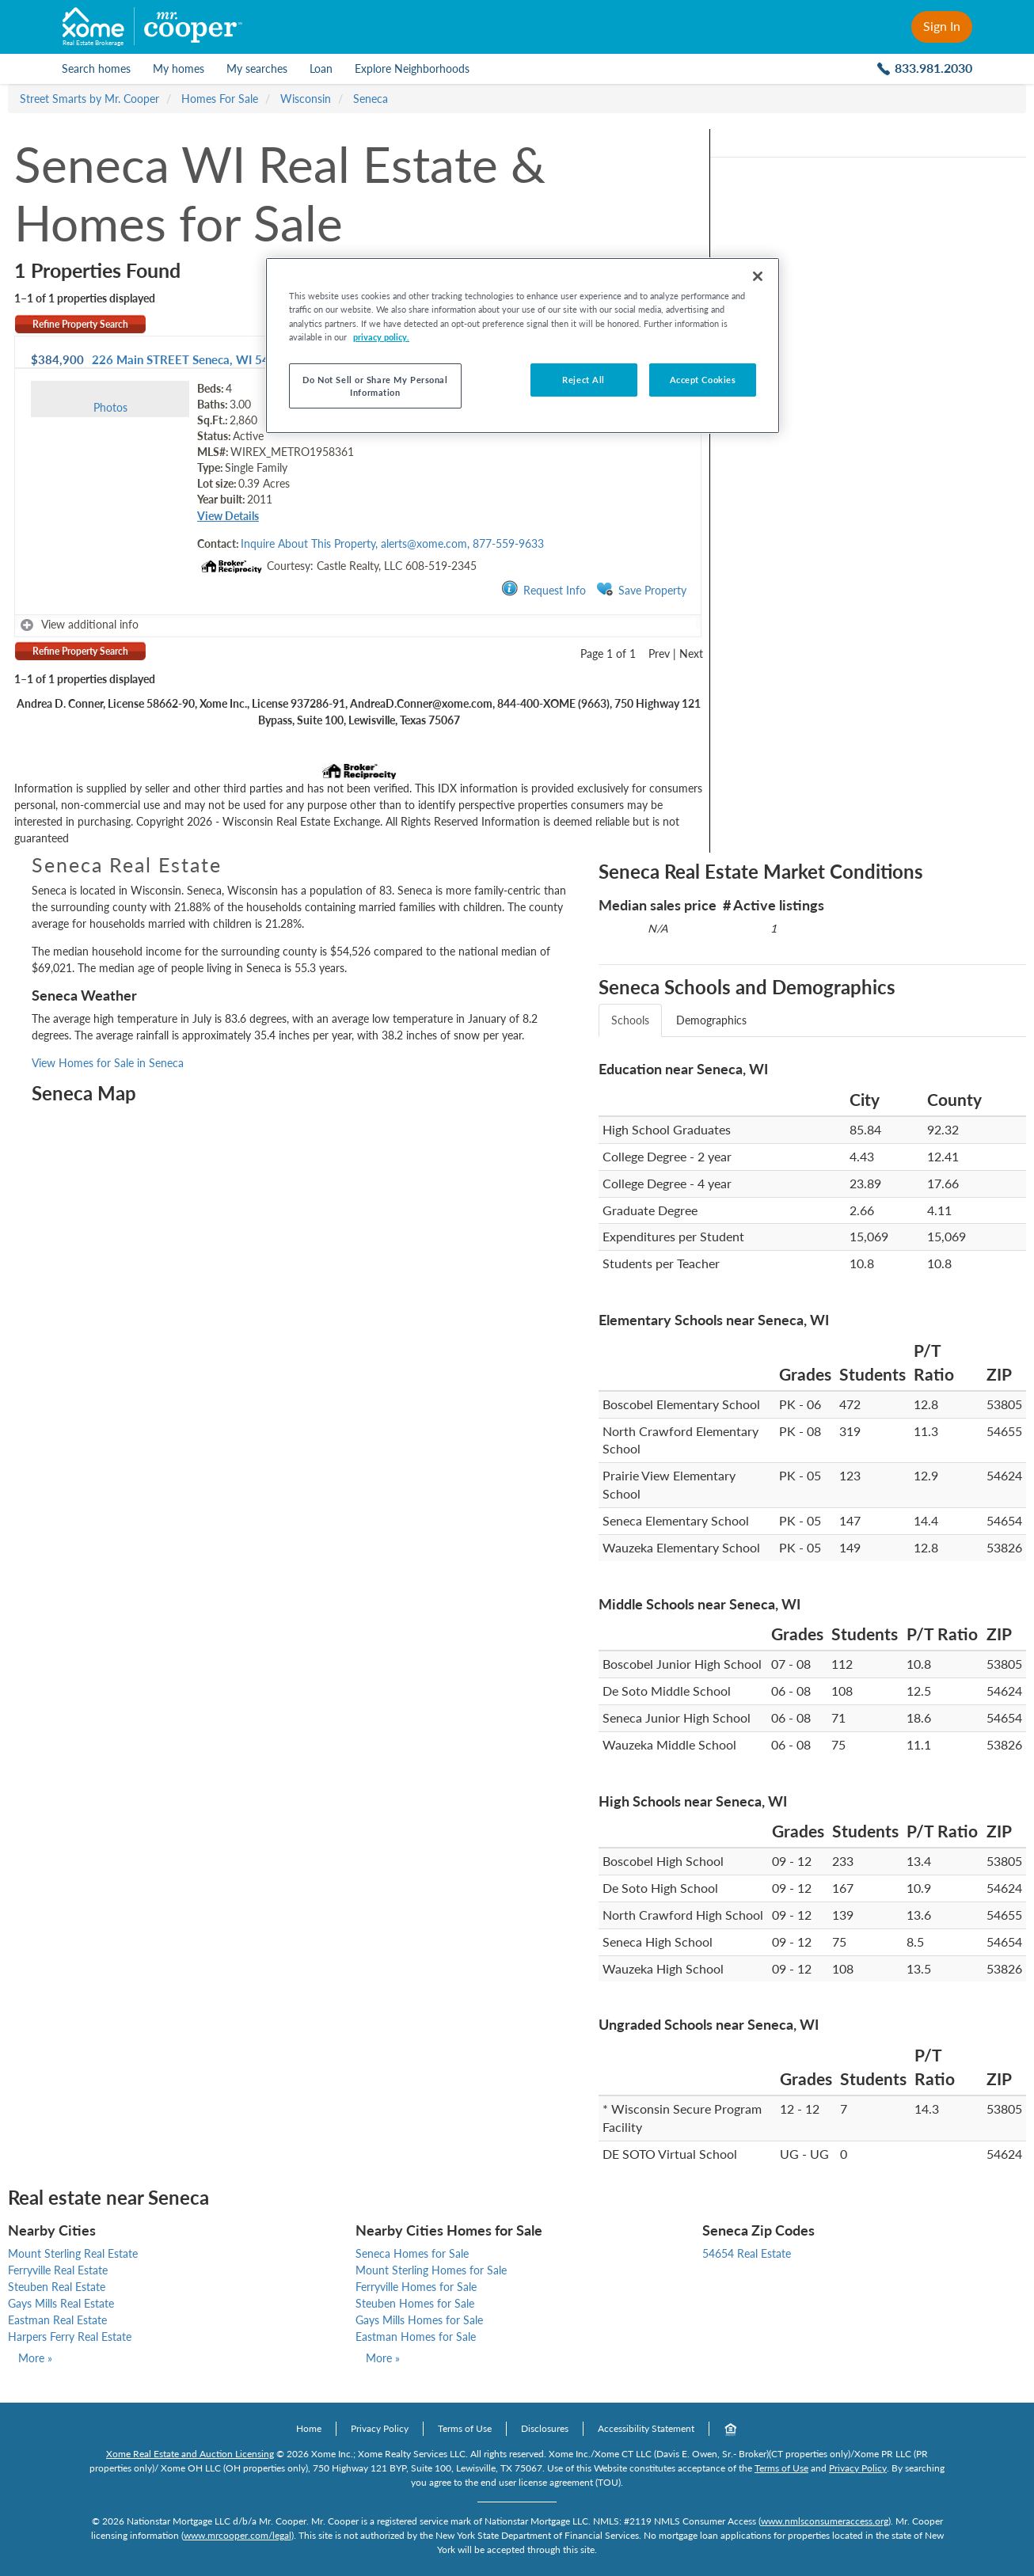  I want to click on Gays Mills Real Estate, so click(61, 2303).